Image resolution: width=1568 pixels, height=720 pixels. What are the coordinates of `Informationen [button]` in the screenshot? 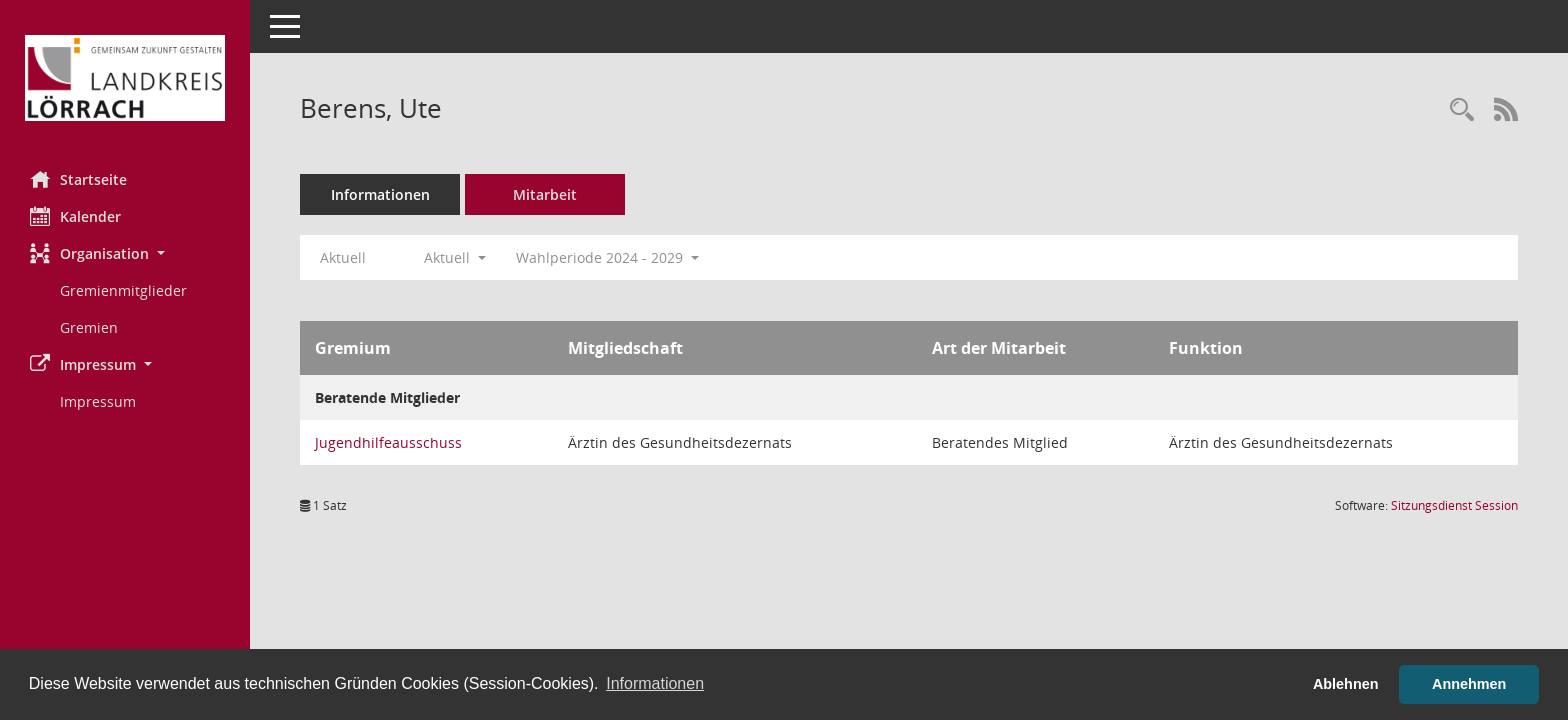 It's located at (655, 683).